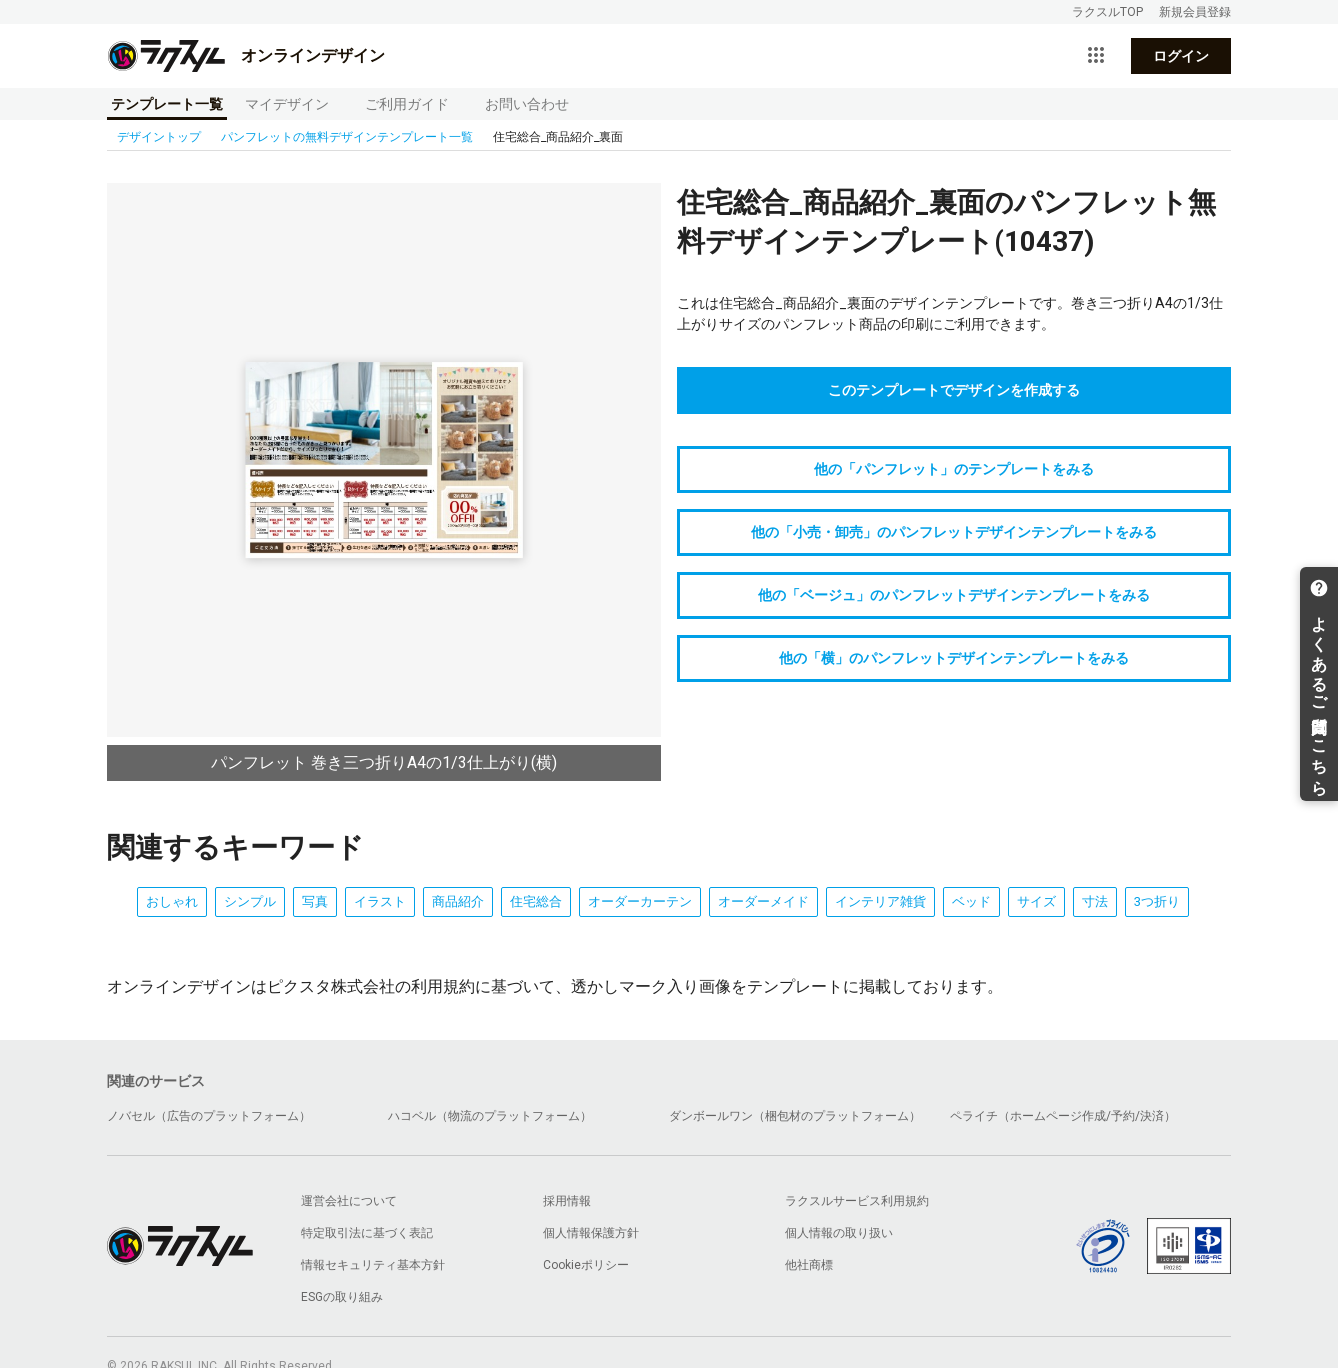 The image size is (1338, 1368). Describe the element at coordinates (1157, 901) in the screenshot. I see `3つ折り` at that location.